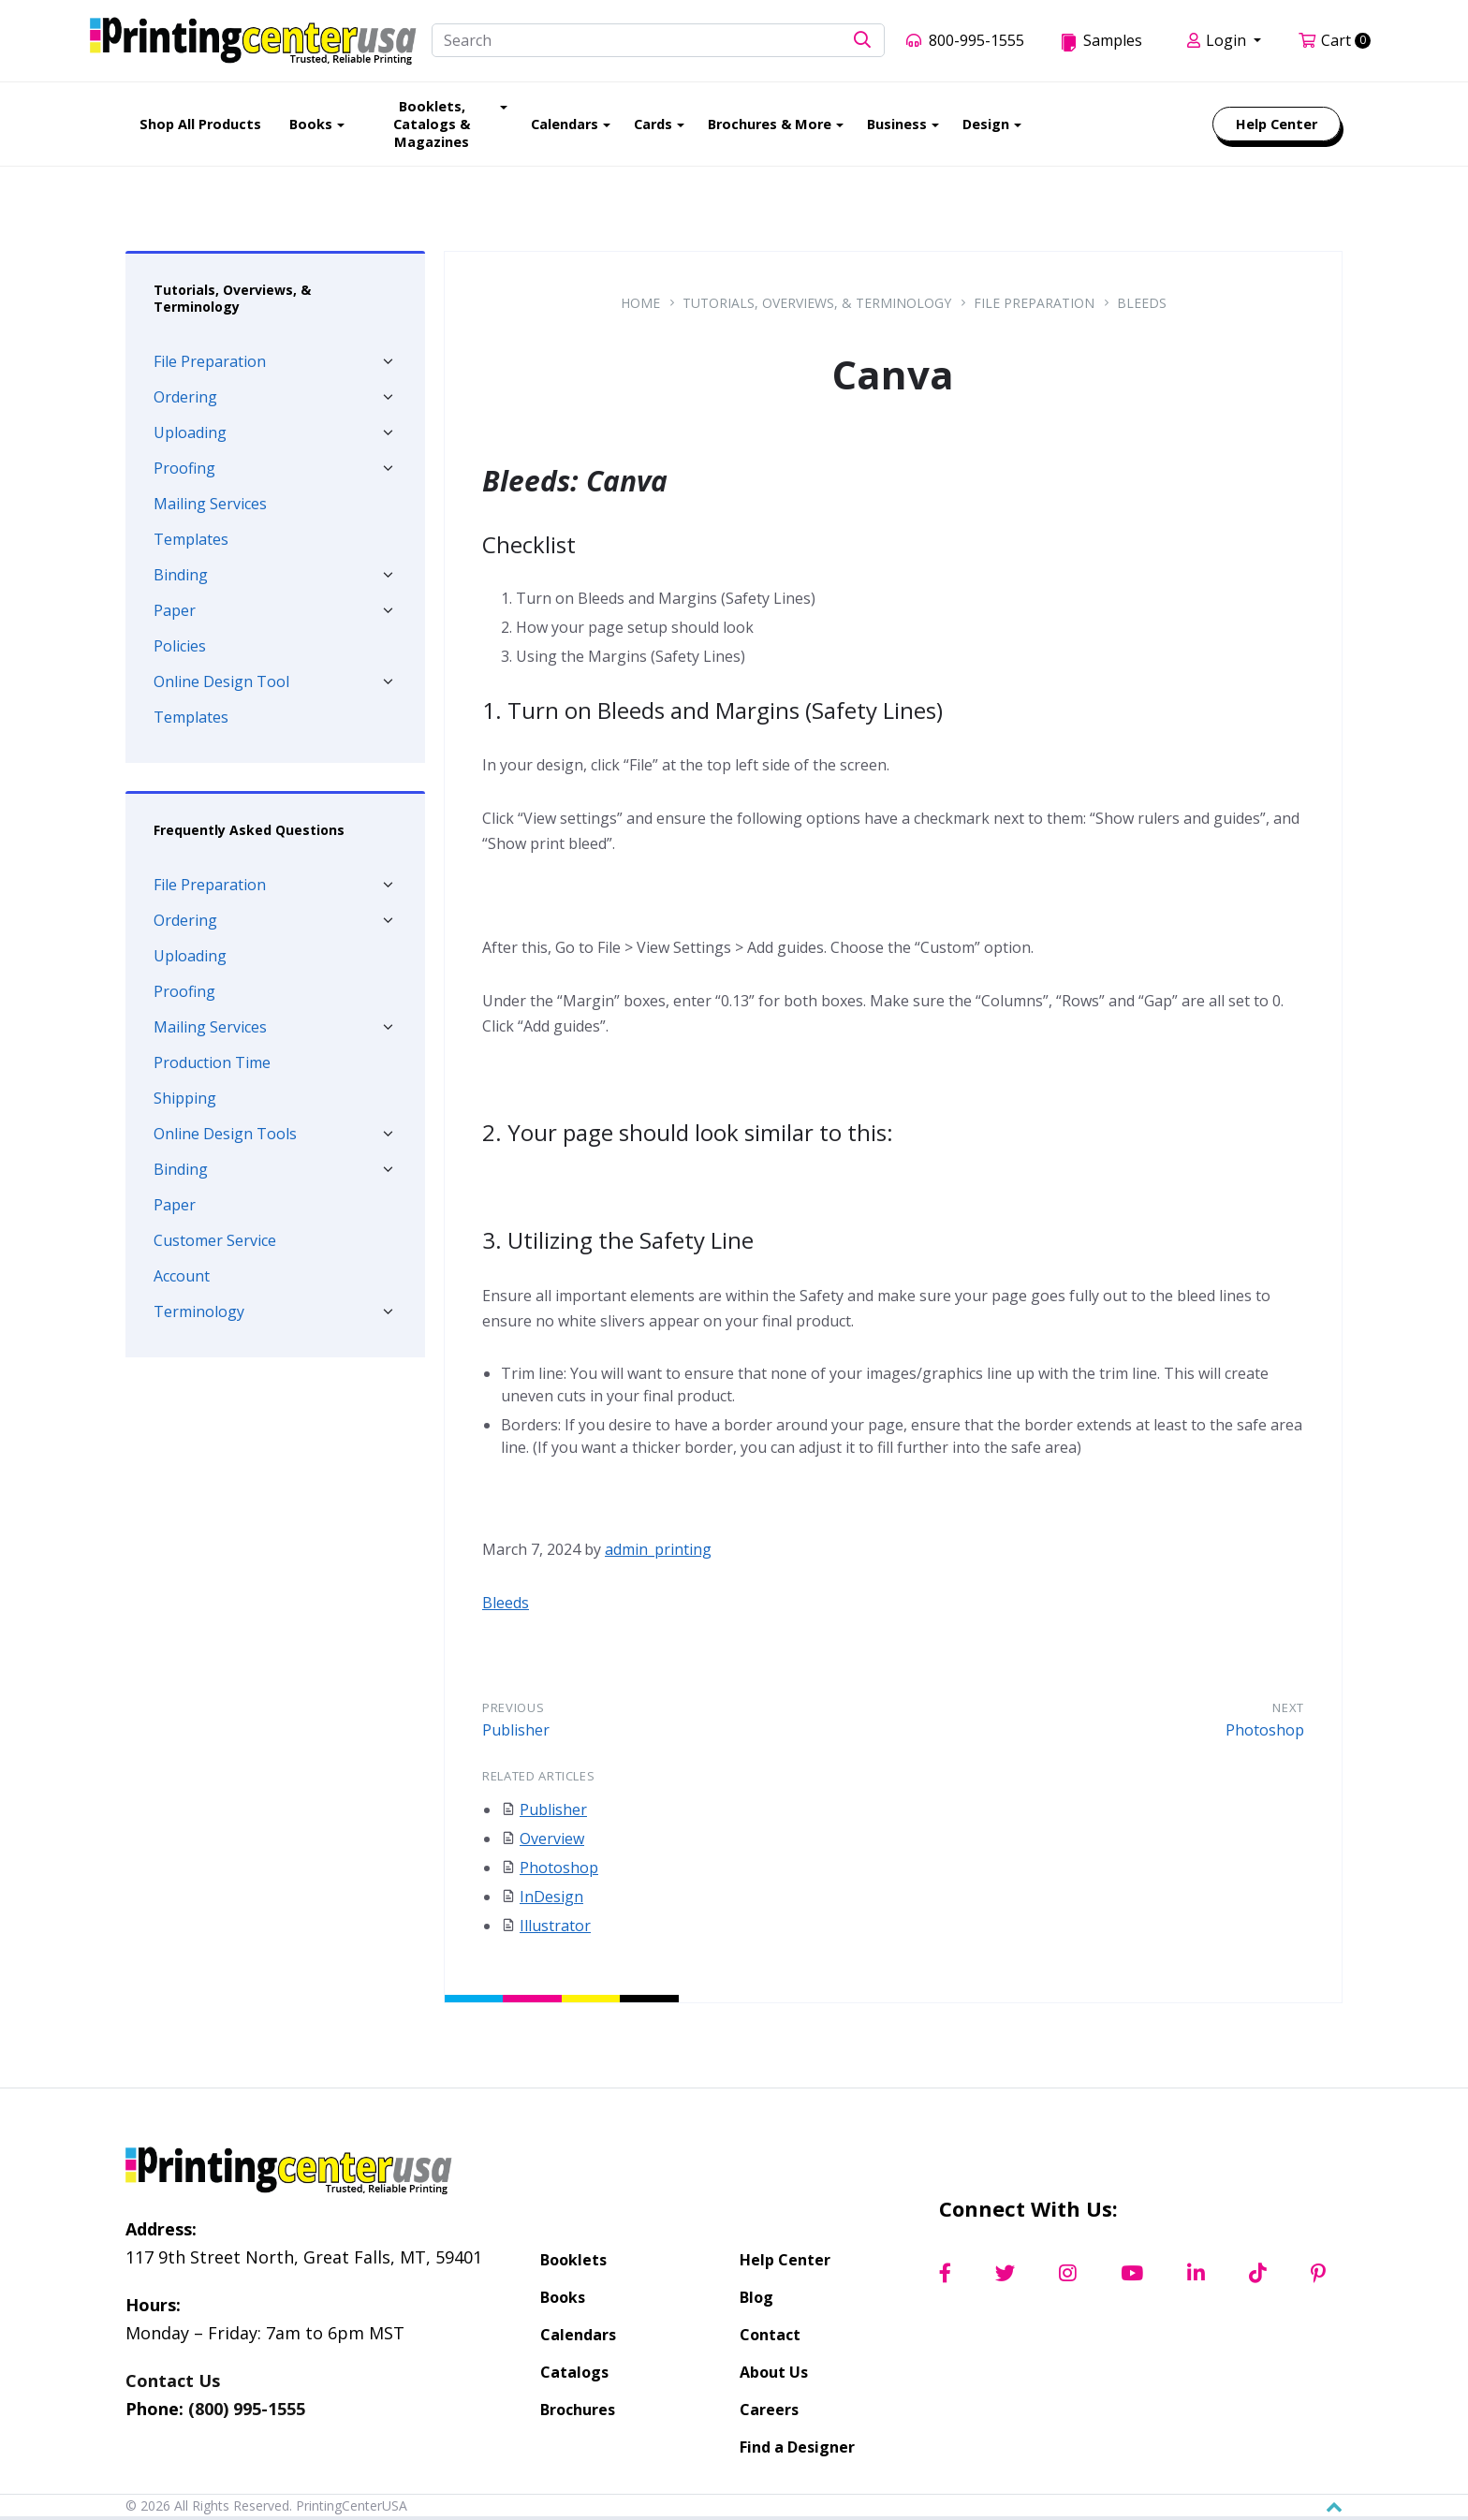 The height and width of the screenshot is (2520, 1468). I want to click on Terminology, so click(199, 1311).